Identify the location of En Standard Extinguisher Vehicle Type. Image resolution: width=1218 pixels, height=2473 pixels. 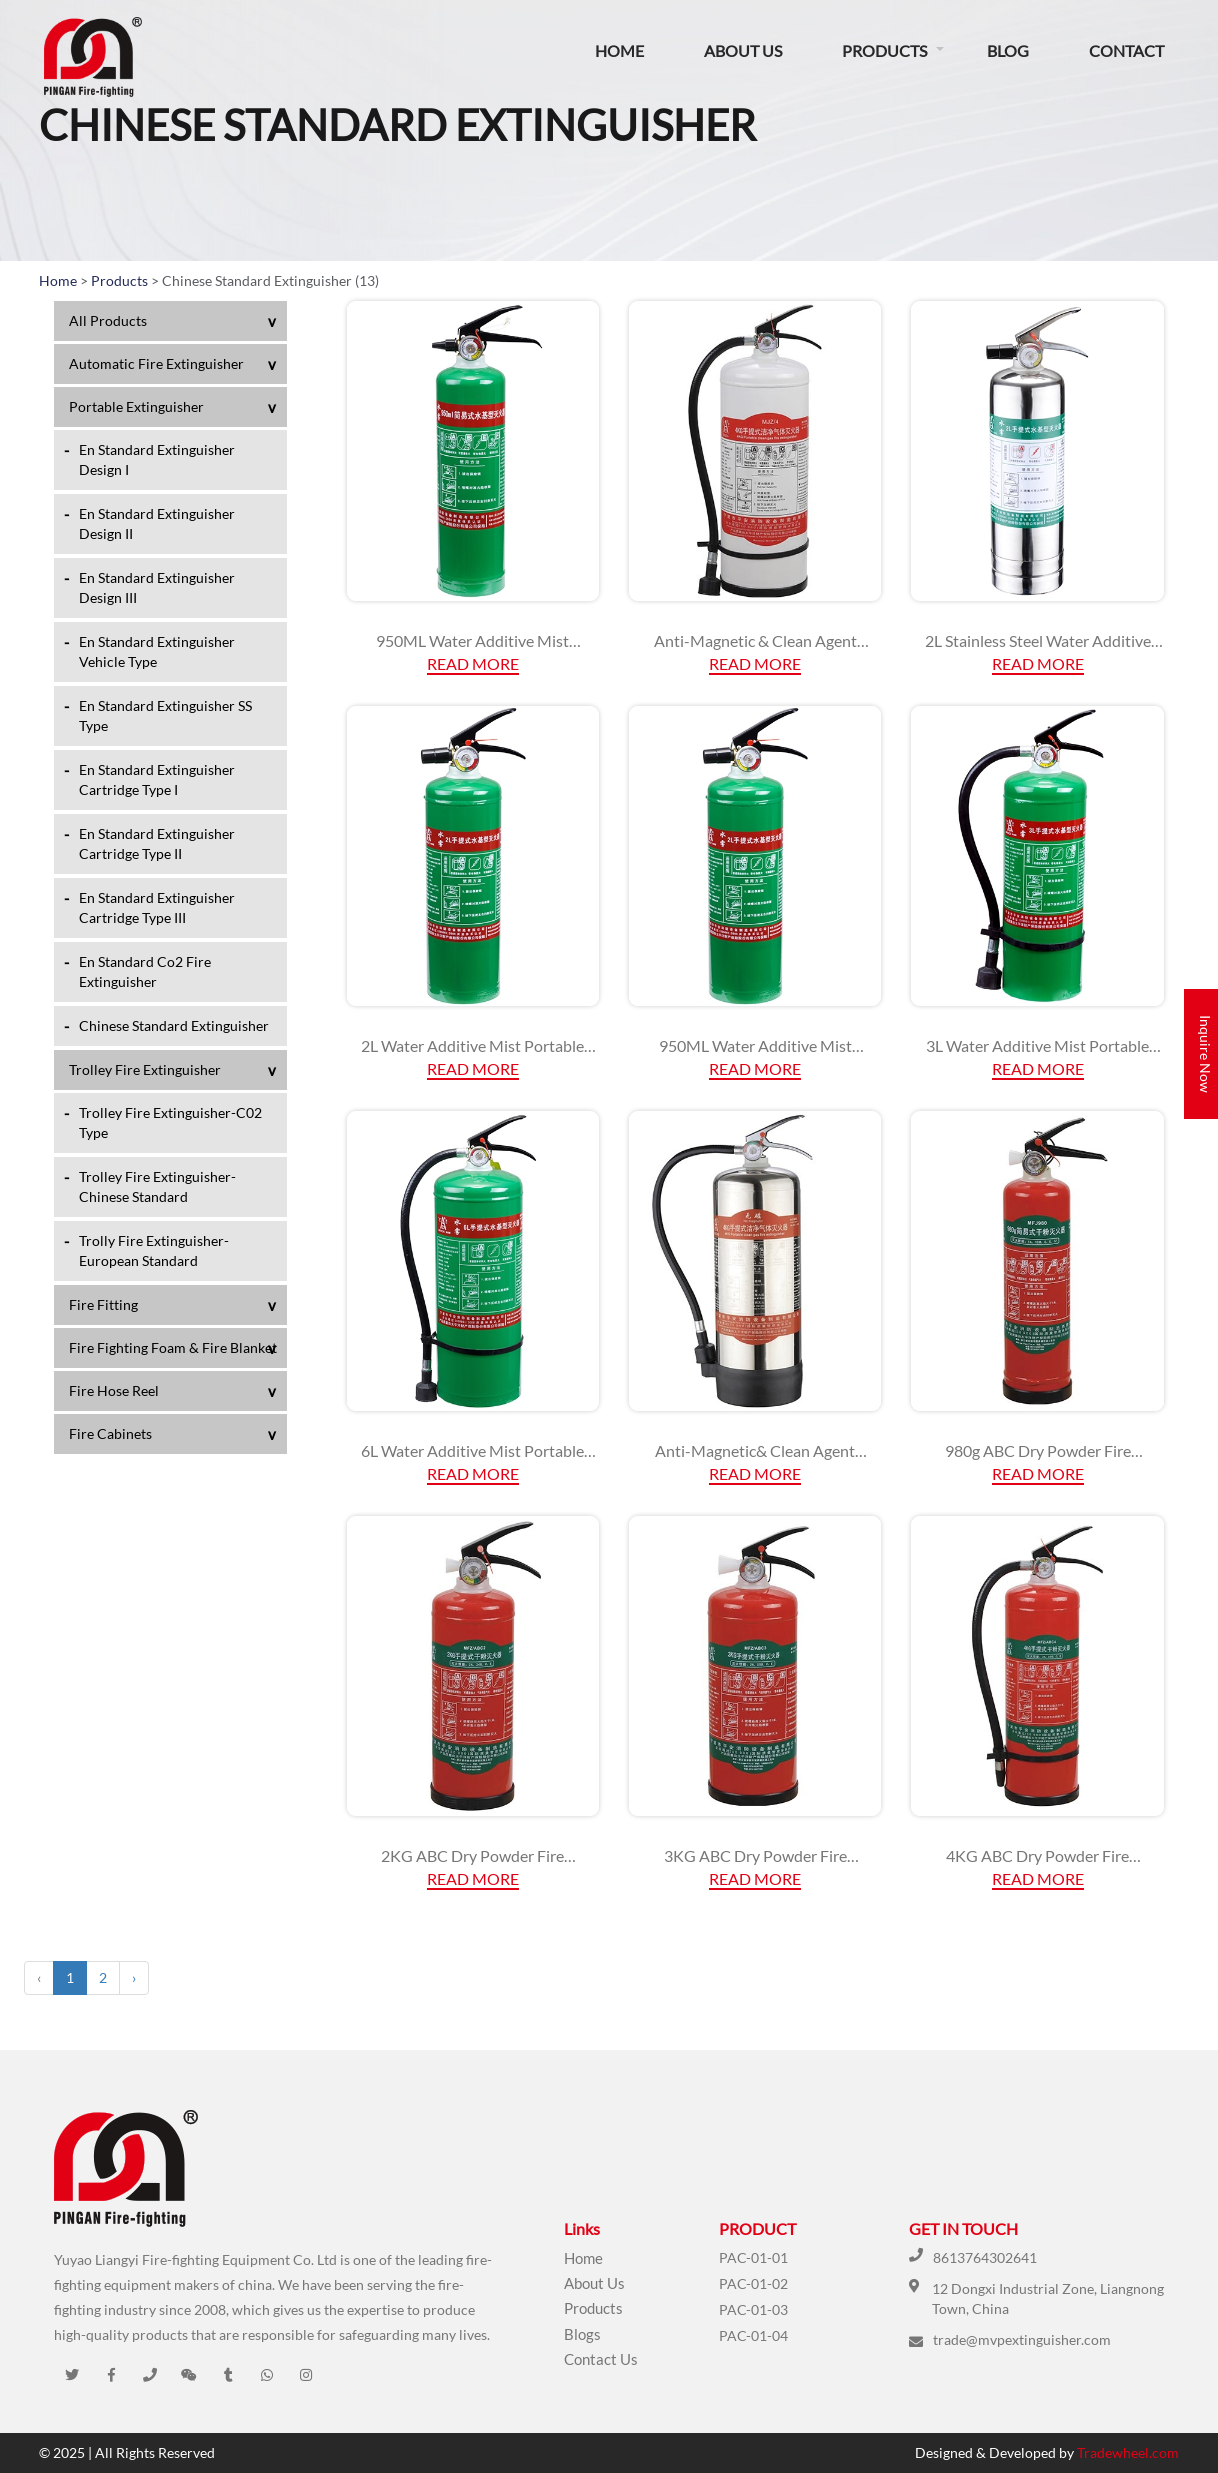
(157, 651).